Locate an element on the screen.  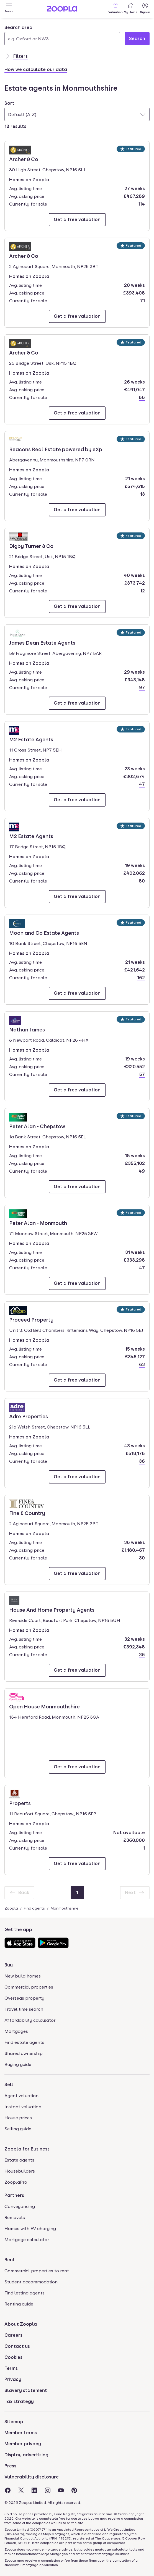
Zoopla for Business is located at coordinates (27, 2149).